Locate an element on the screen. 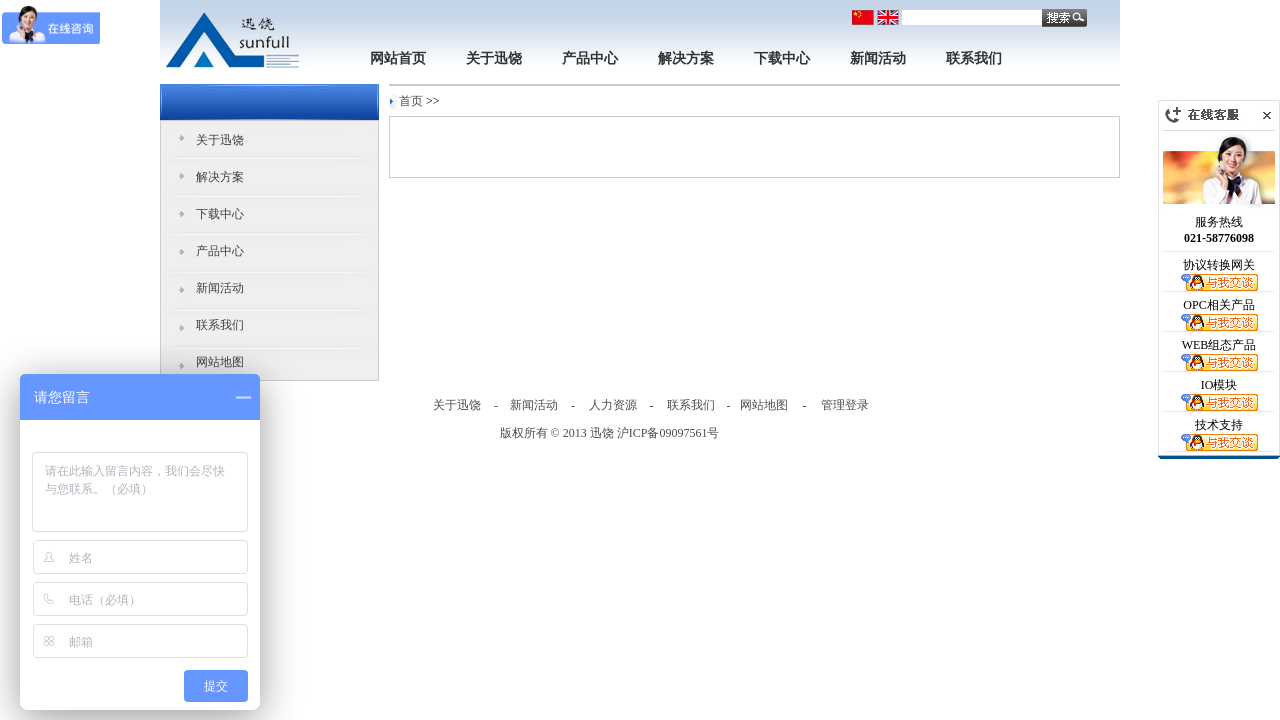 The width and height of the screenshot is (1280, 720). 管理登录 is located at coordinates (845, 405).